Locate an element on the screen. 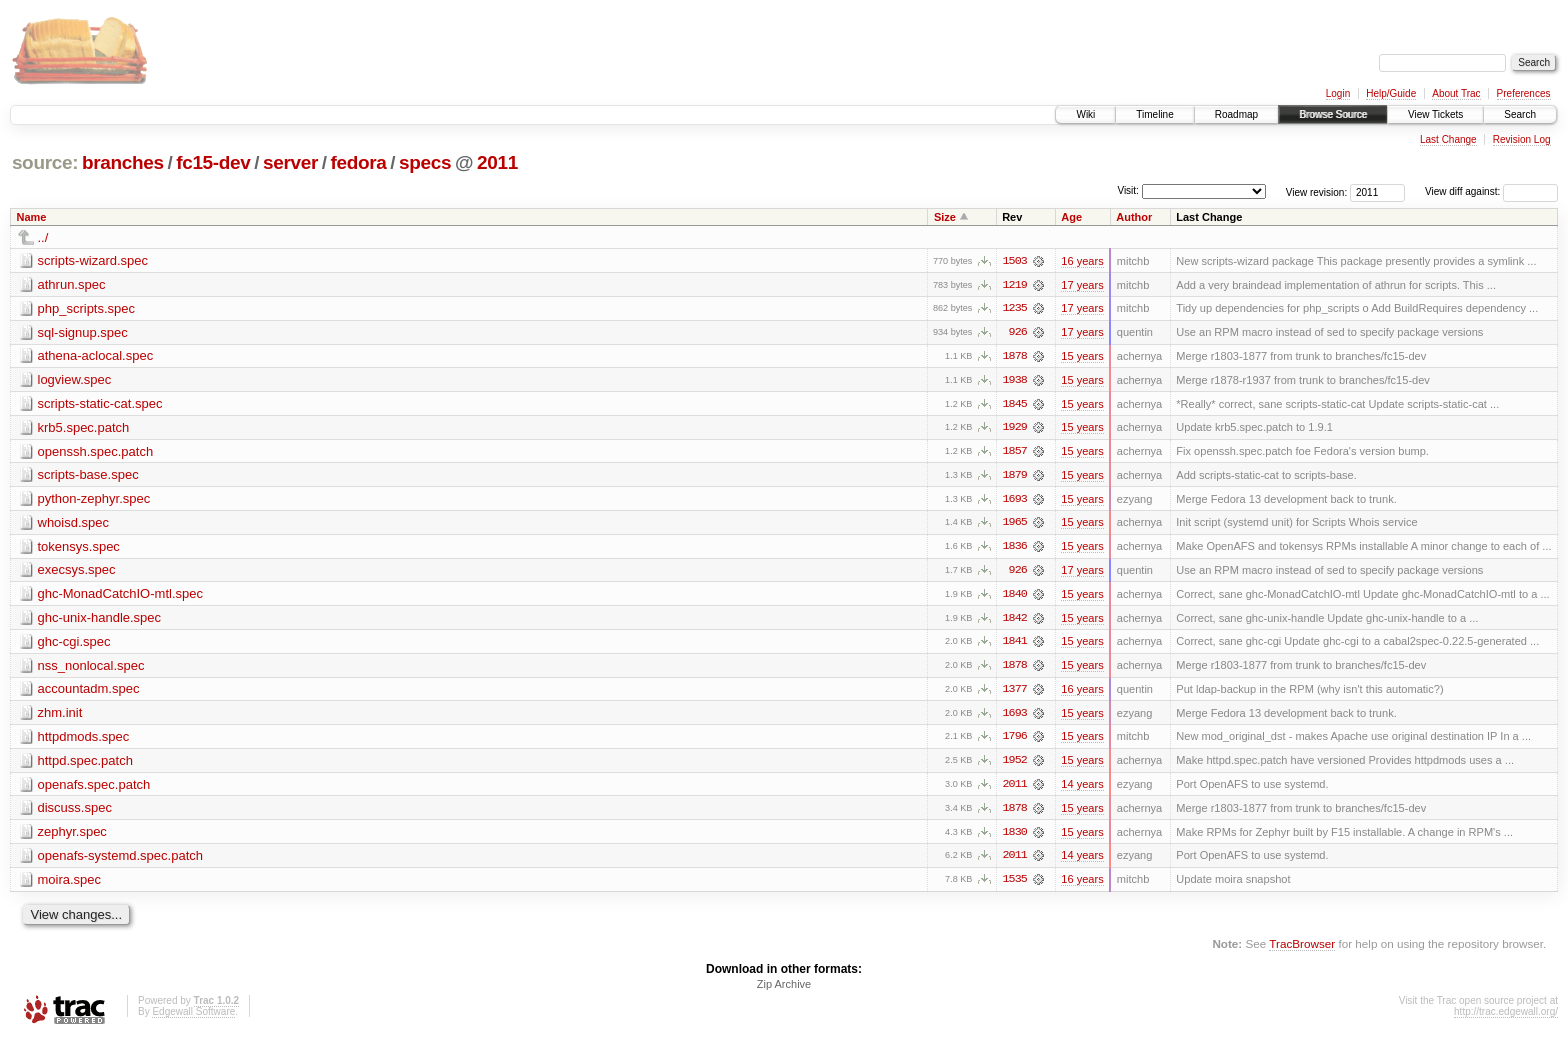 The height and width of the screenshot is (1044, 1568). 1857 is located at coordinates (1015, 453).